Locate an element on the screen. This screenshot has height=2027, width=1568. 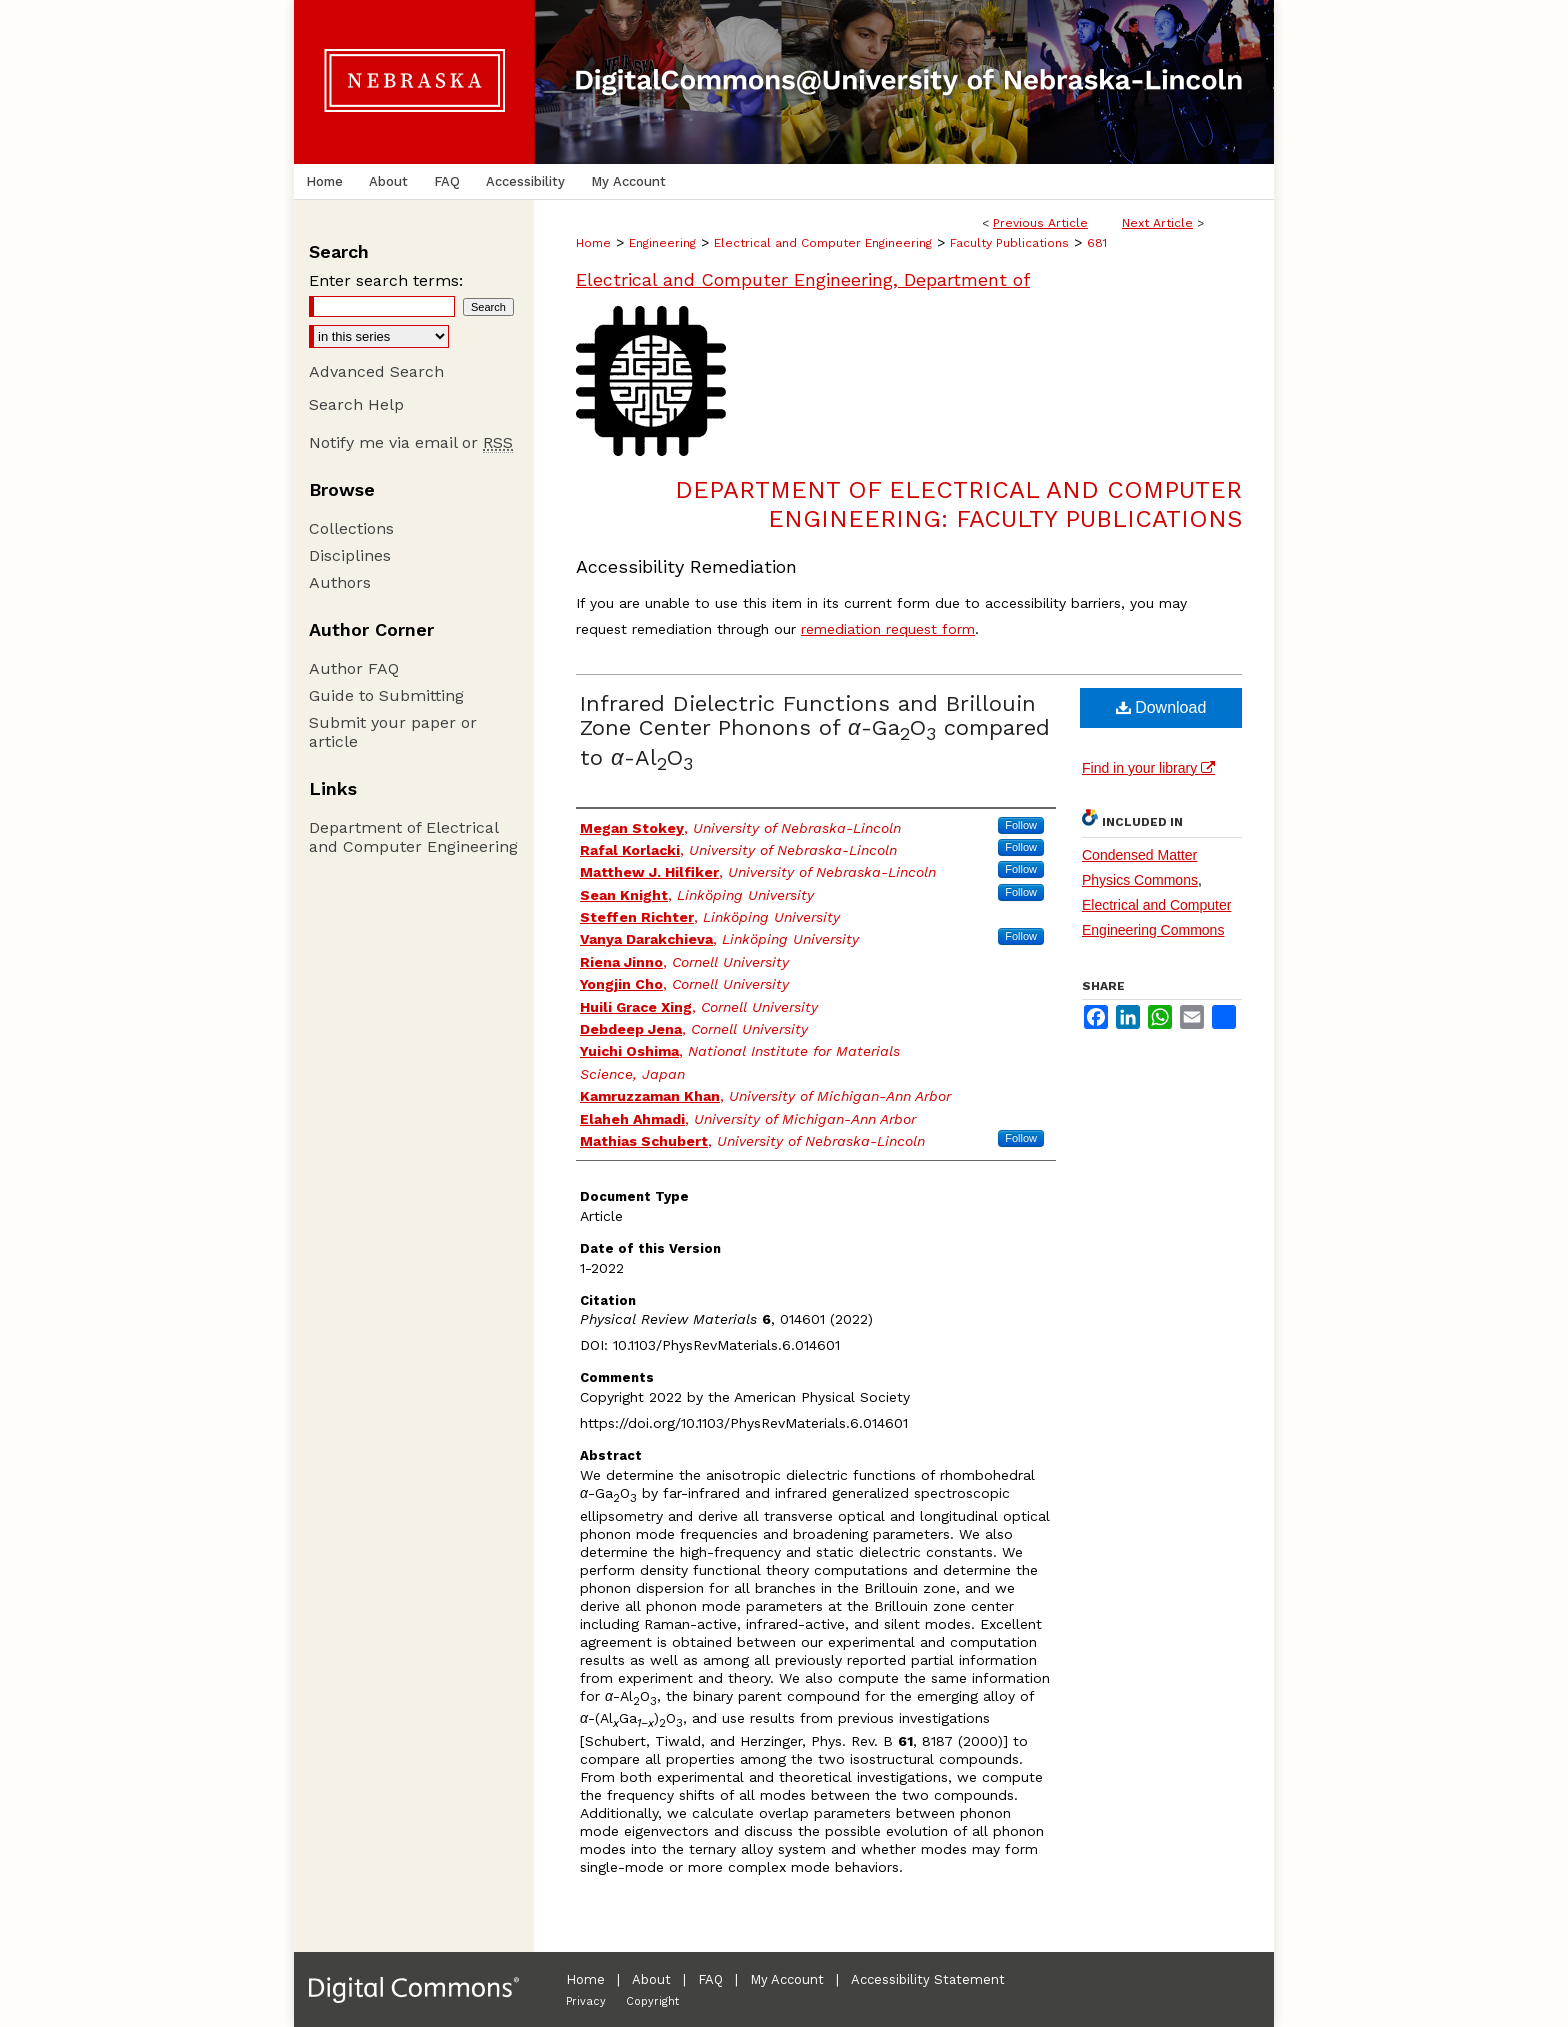
Authors is located at coordinates (340, 582).